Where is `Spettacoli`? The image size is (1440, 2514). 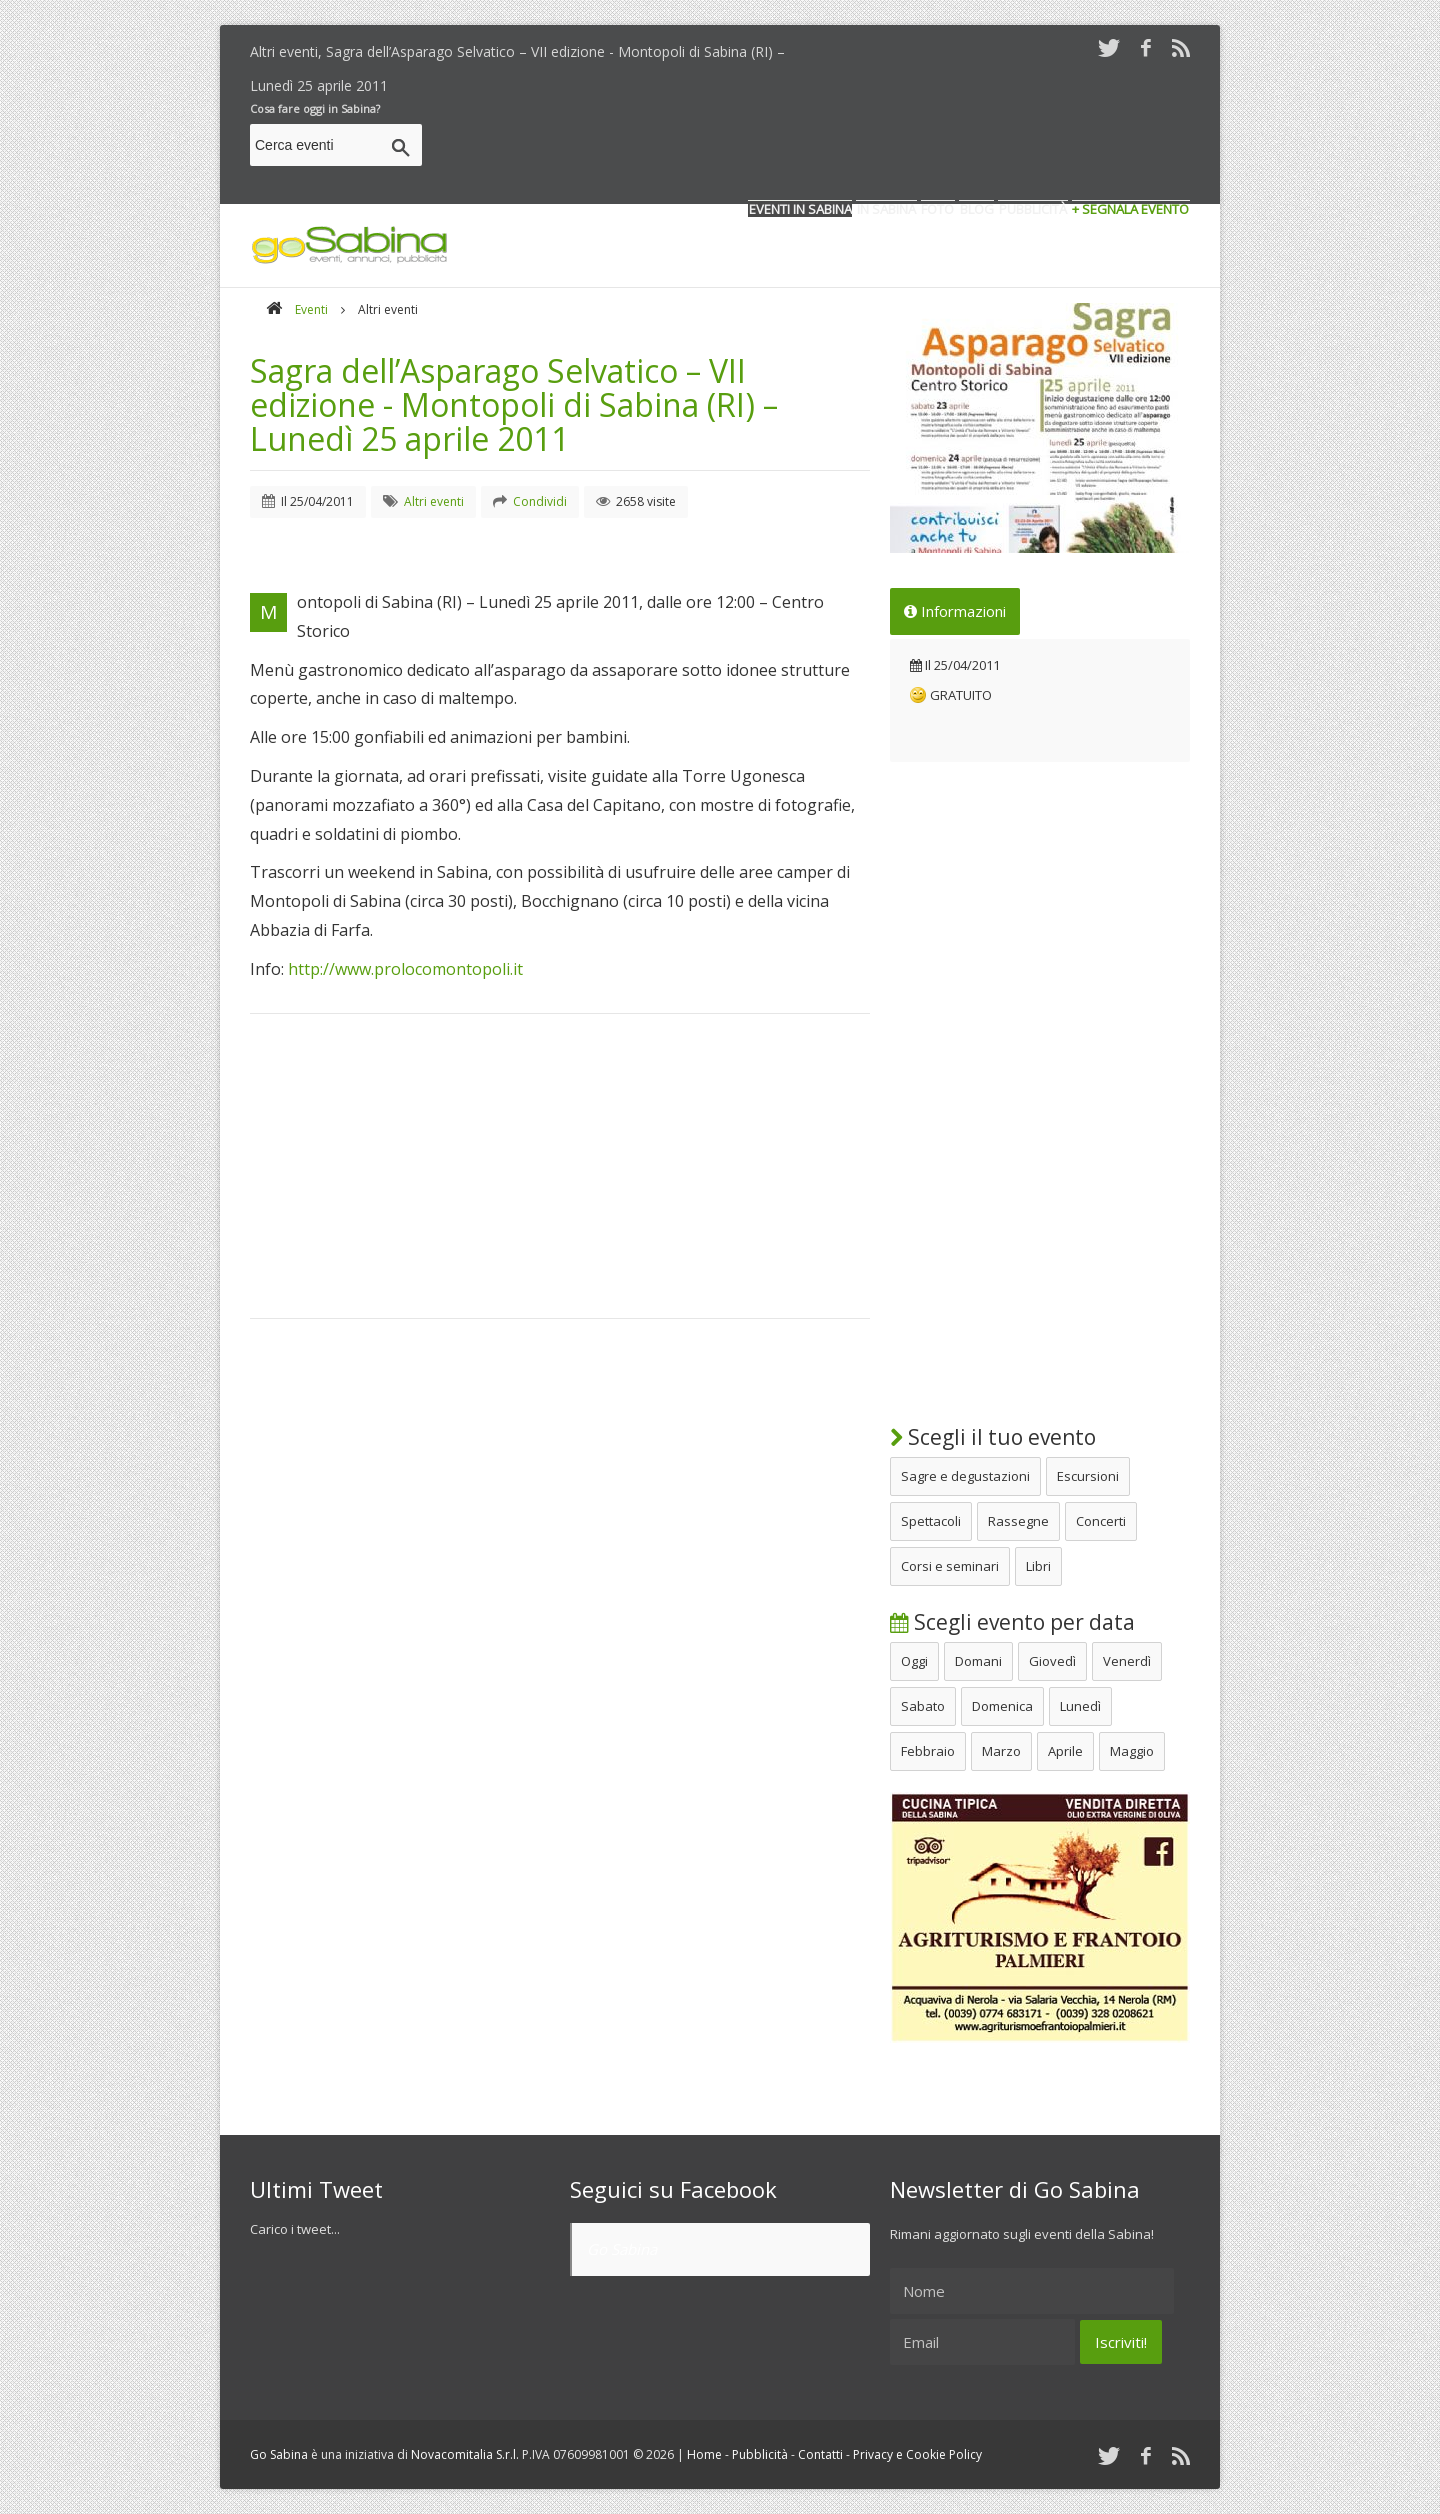
Spettacoli is located at coordinates (931, 1521).